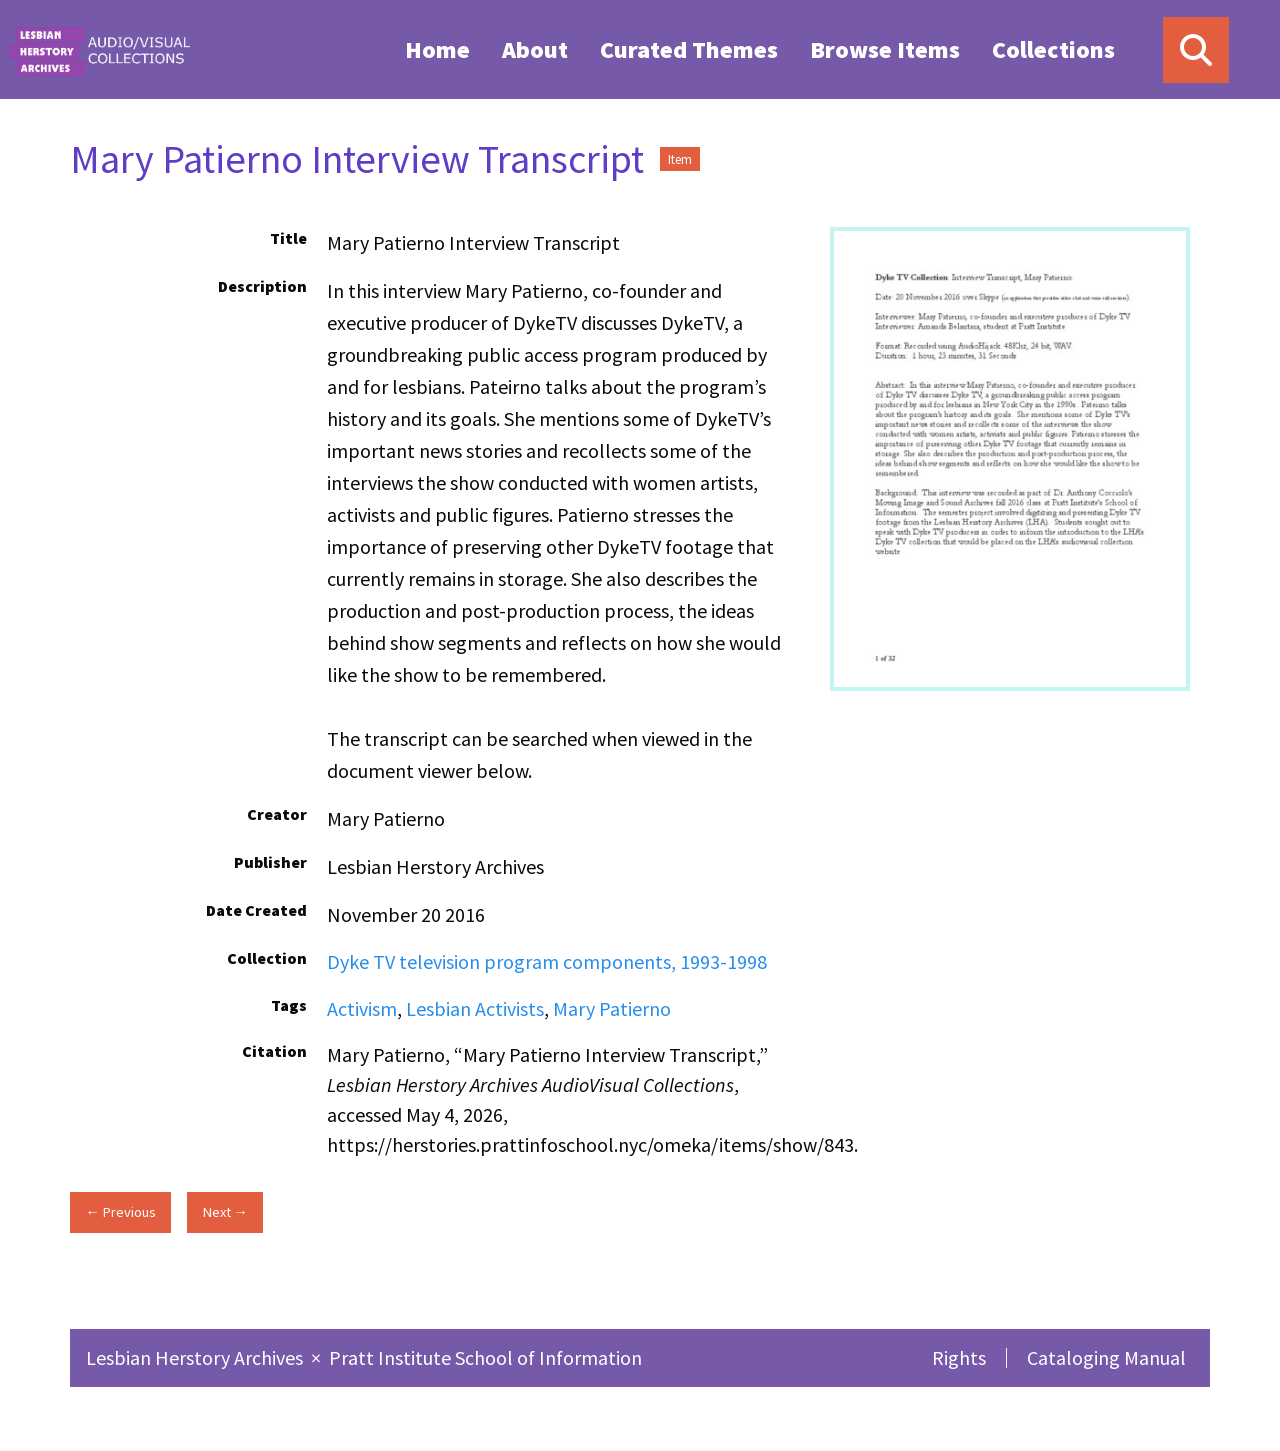 The height and width of the screenshot is (1451, 1280). I want to click on Activism, so click(362, 1008).